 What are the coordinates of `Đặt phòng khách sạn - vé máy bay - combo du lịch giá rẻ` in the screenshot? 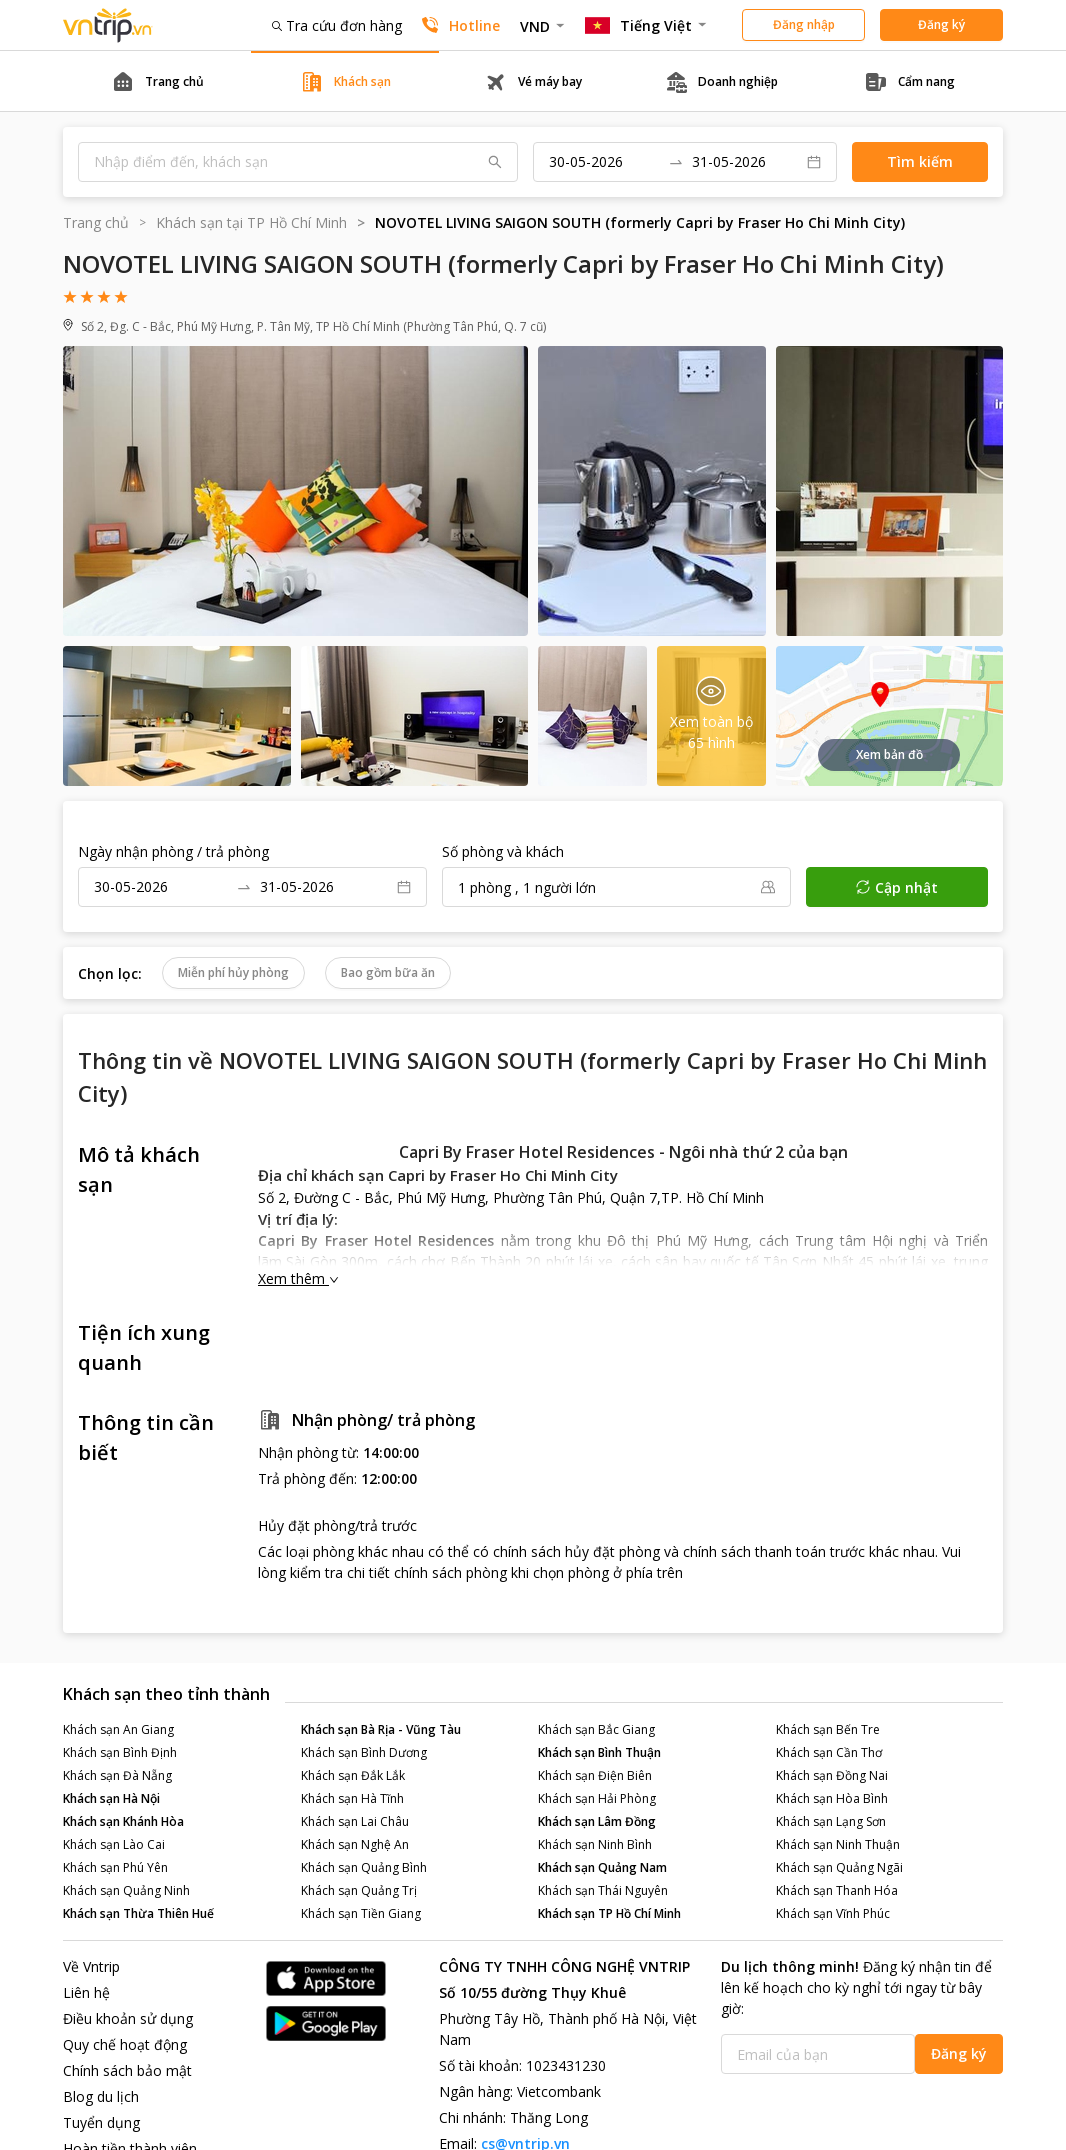 It's located at (108, 25).